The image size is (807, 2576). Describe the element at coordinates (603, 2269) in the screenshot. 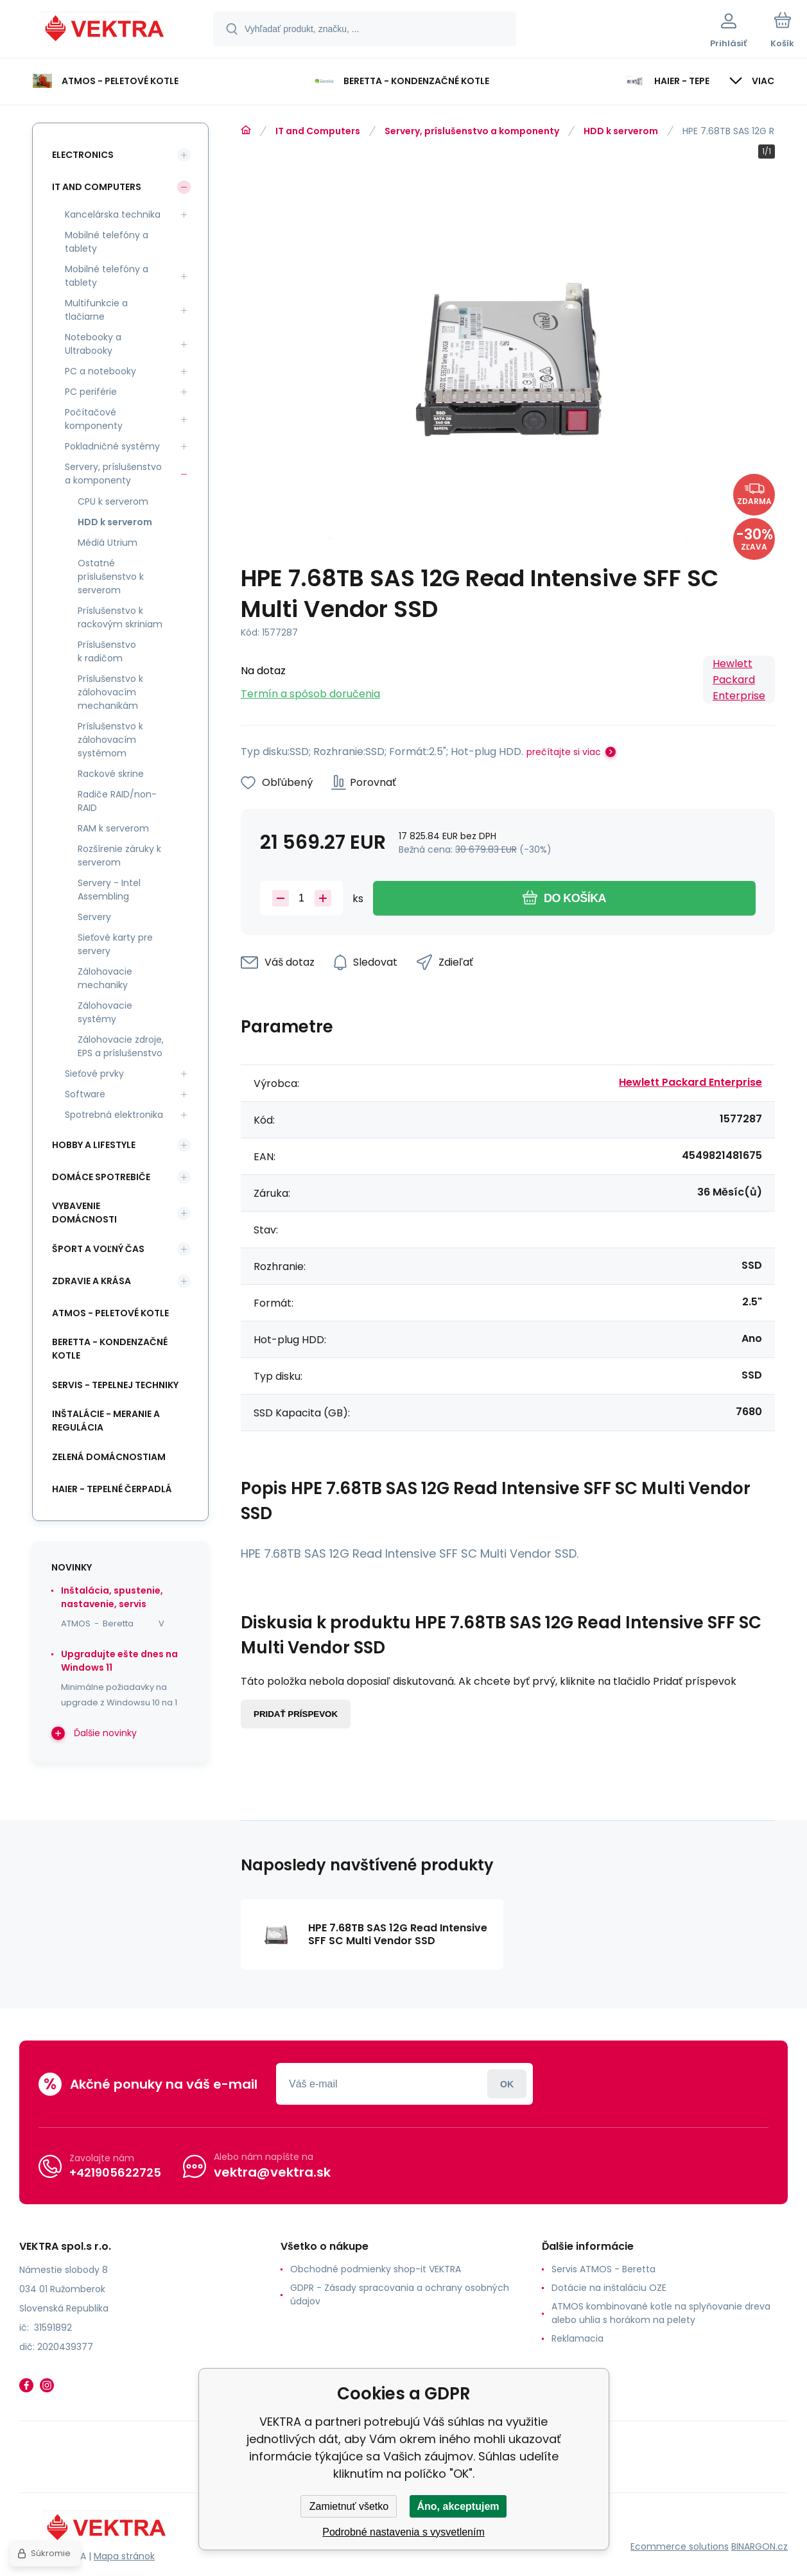

I see `Servis ATMOS - Beretta` at that location.